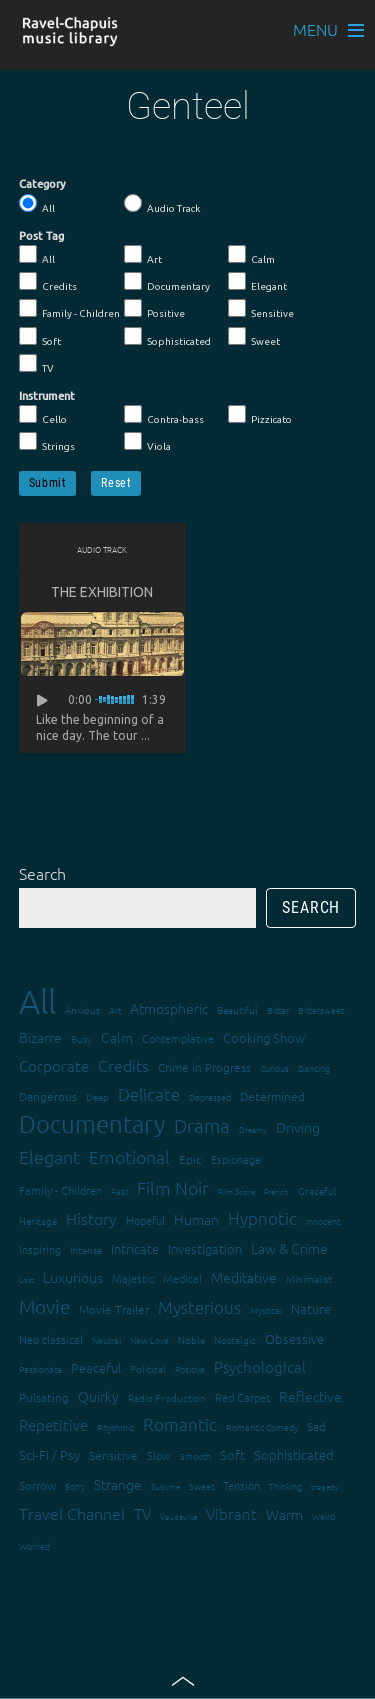  I want to click on Political [Political (15 items)], so click(148, 1368).